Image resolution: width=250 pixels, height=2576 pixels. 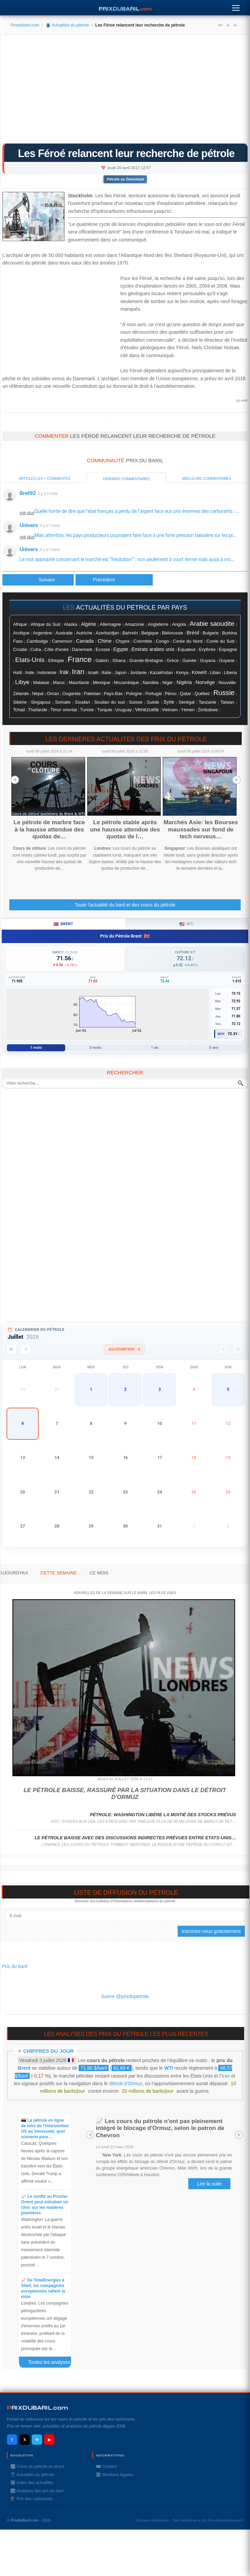 What do you see at coordinates (207, 702) in the screenshot?
I see `Tanzanie` at bounding box center [207, 702].